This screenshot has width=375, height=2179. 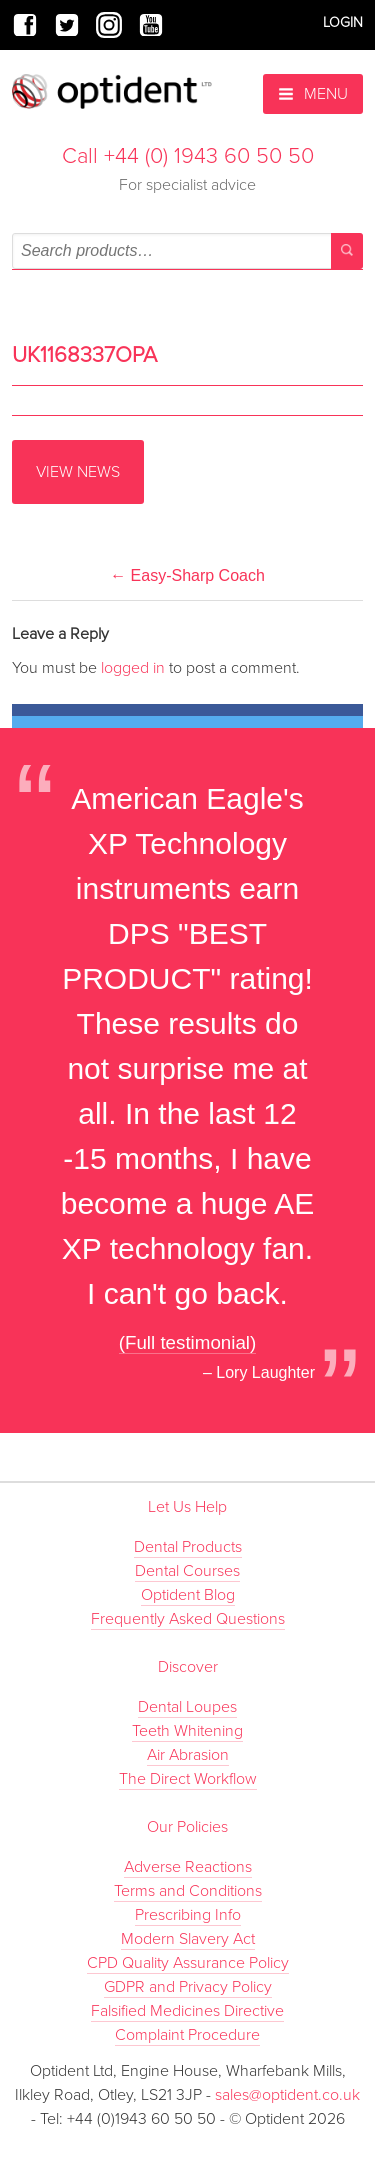 What do you see at coordinates (188, 1987) in the screenshot?
I see `GDPR and Privacy Policy` at bounding box center [188, 1987].